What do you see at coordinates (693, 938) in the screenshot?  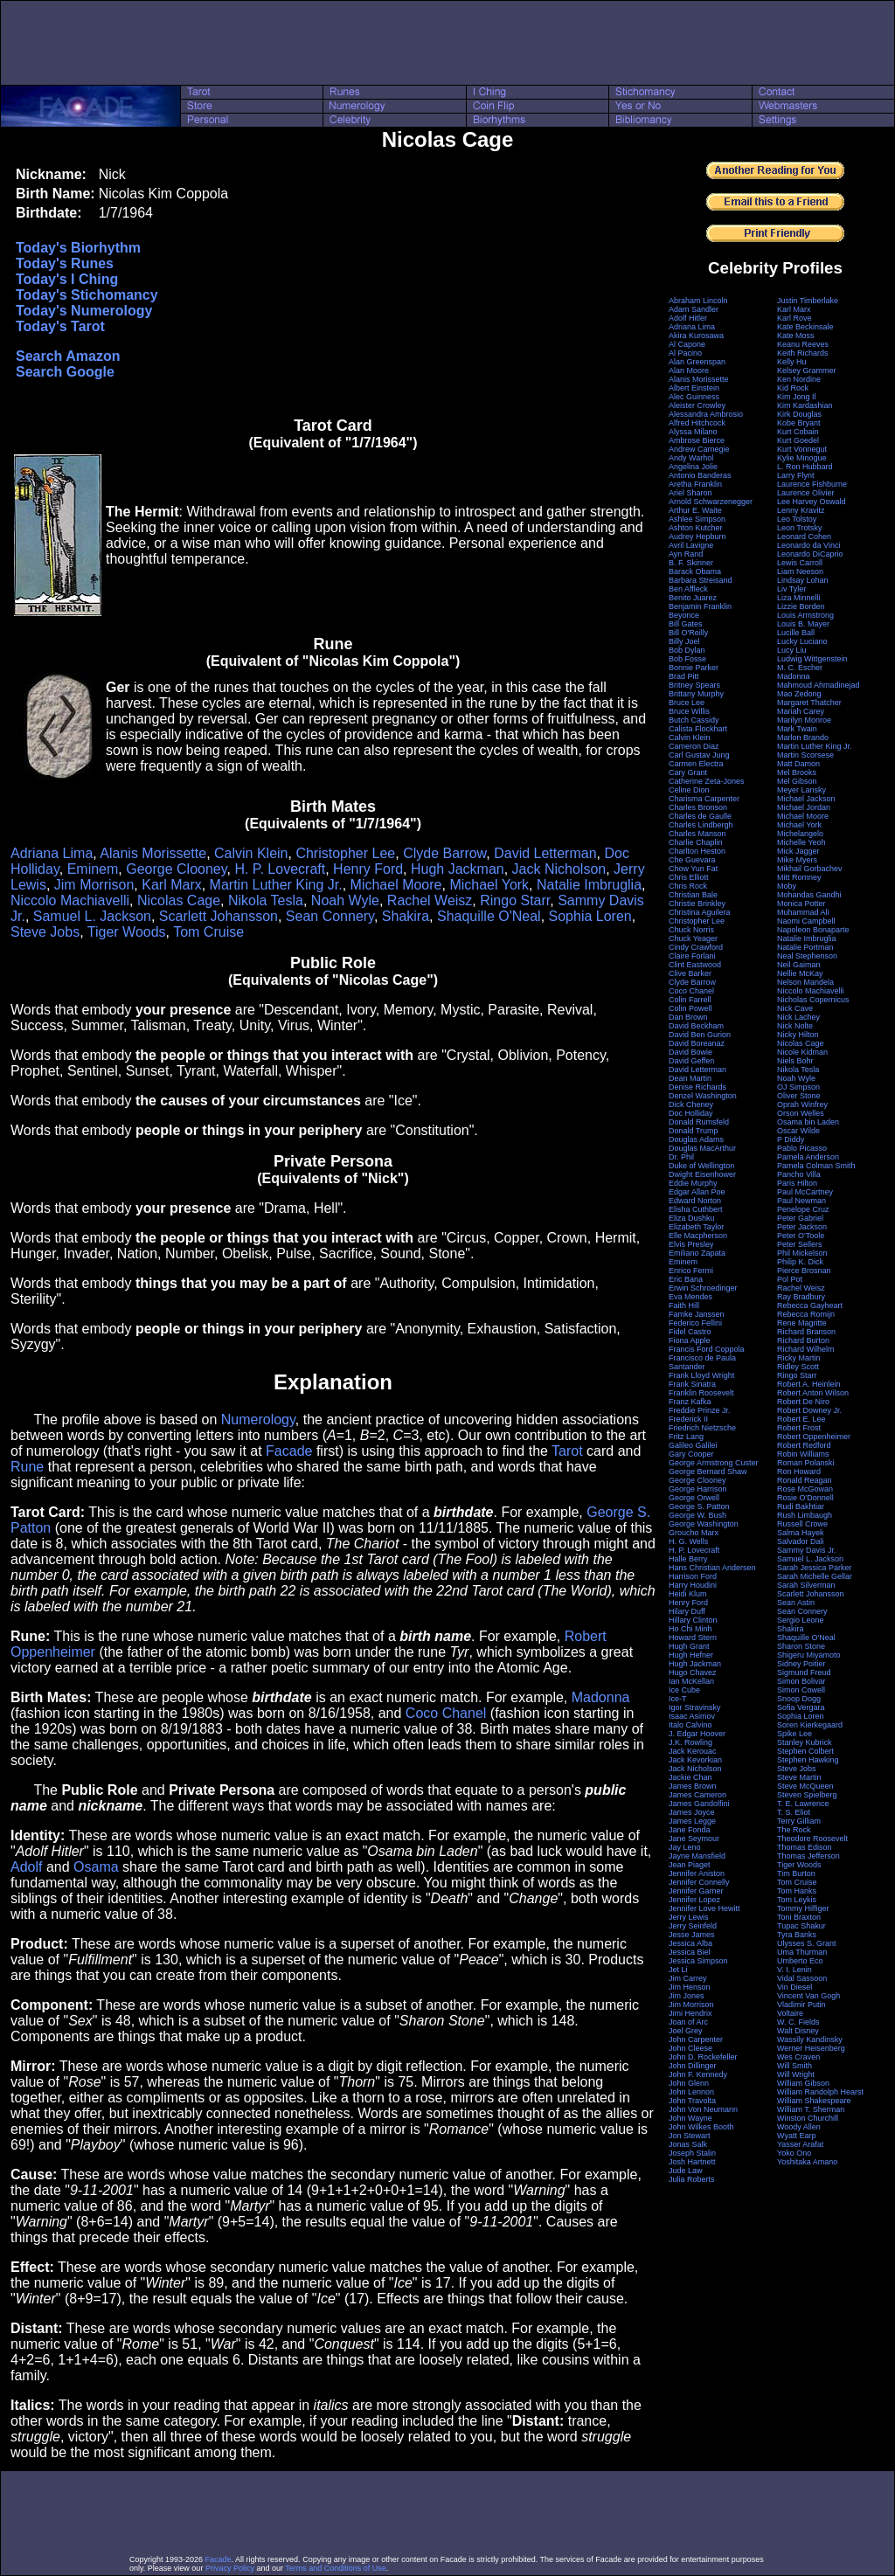 I see `Chuck Yeager` at bounding box center [693, 938].